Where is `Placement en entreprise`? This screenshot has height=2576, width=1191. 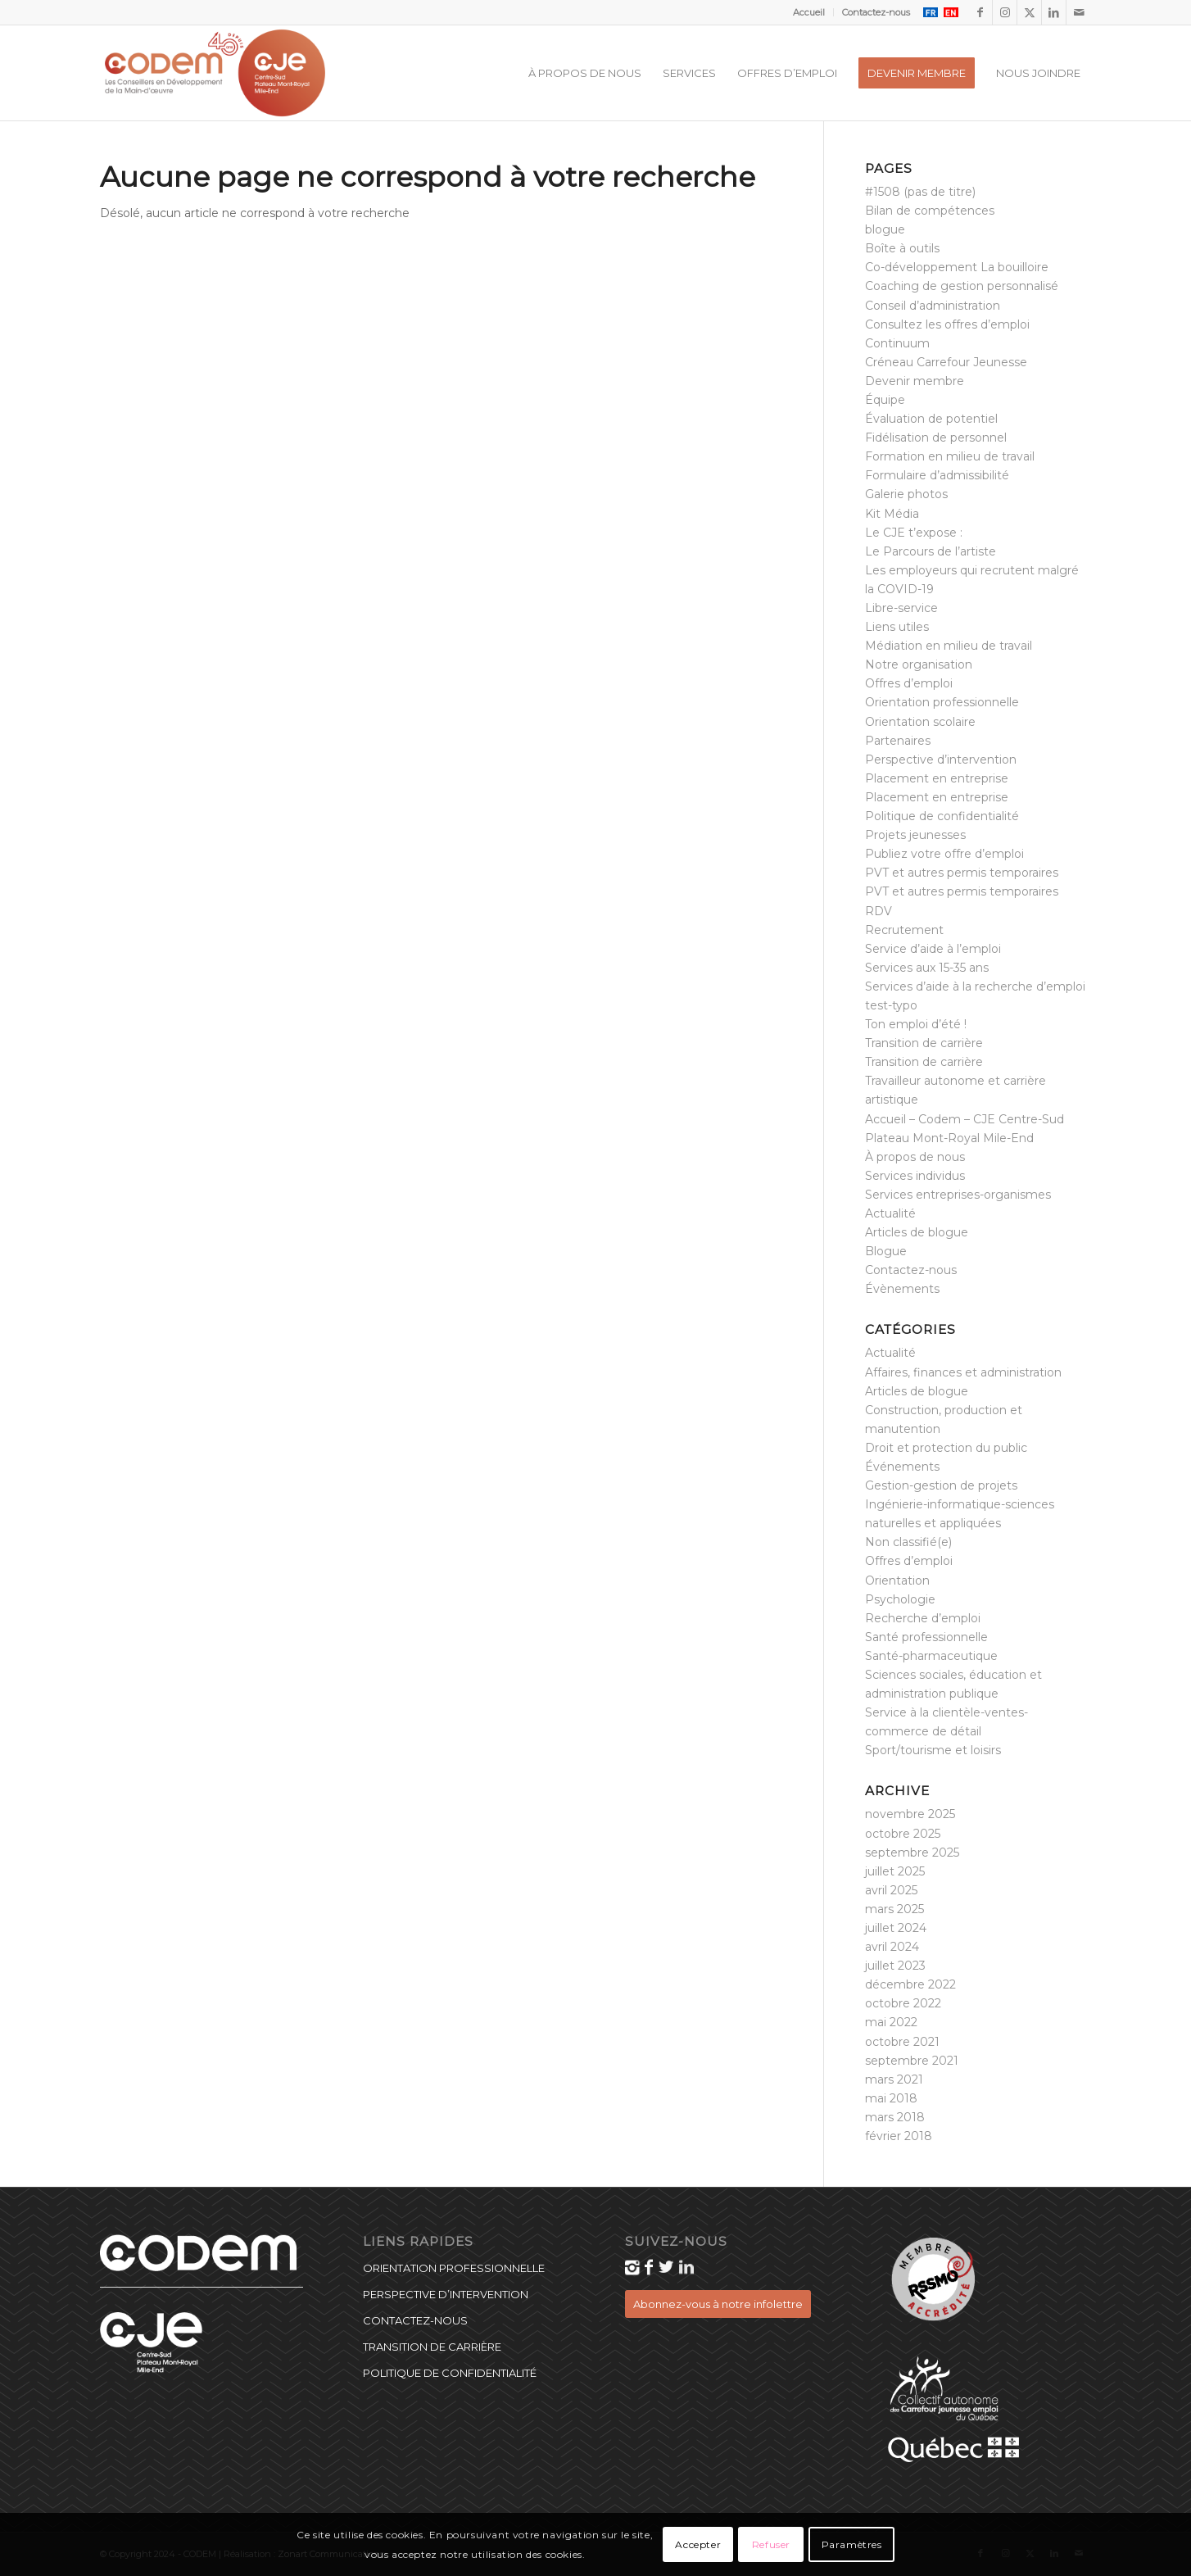
Placement en entreprise is located at coordinates (936, 778).